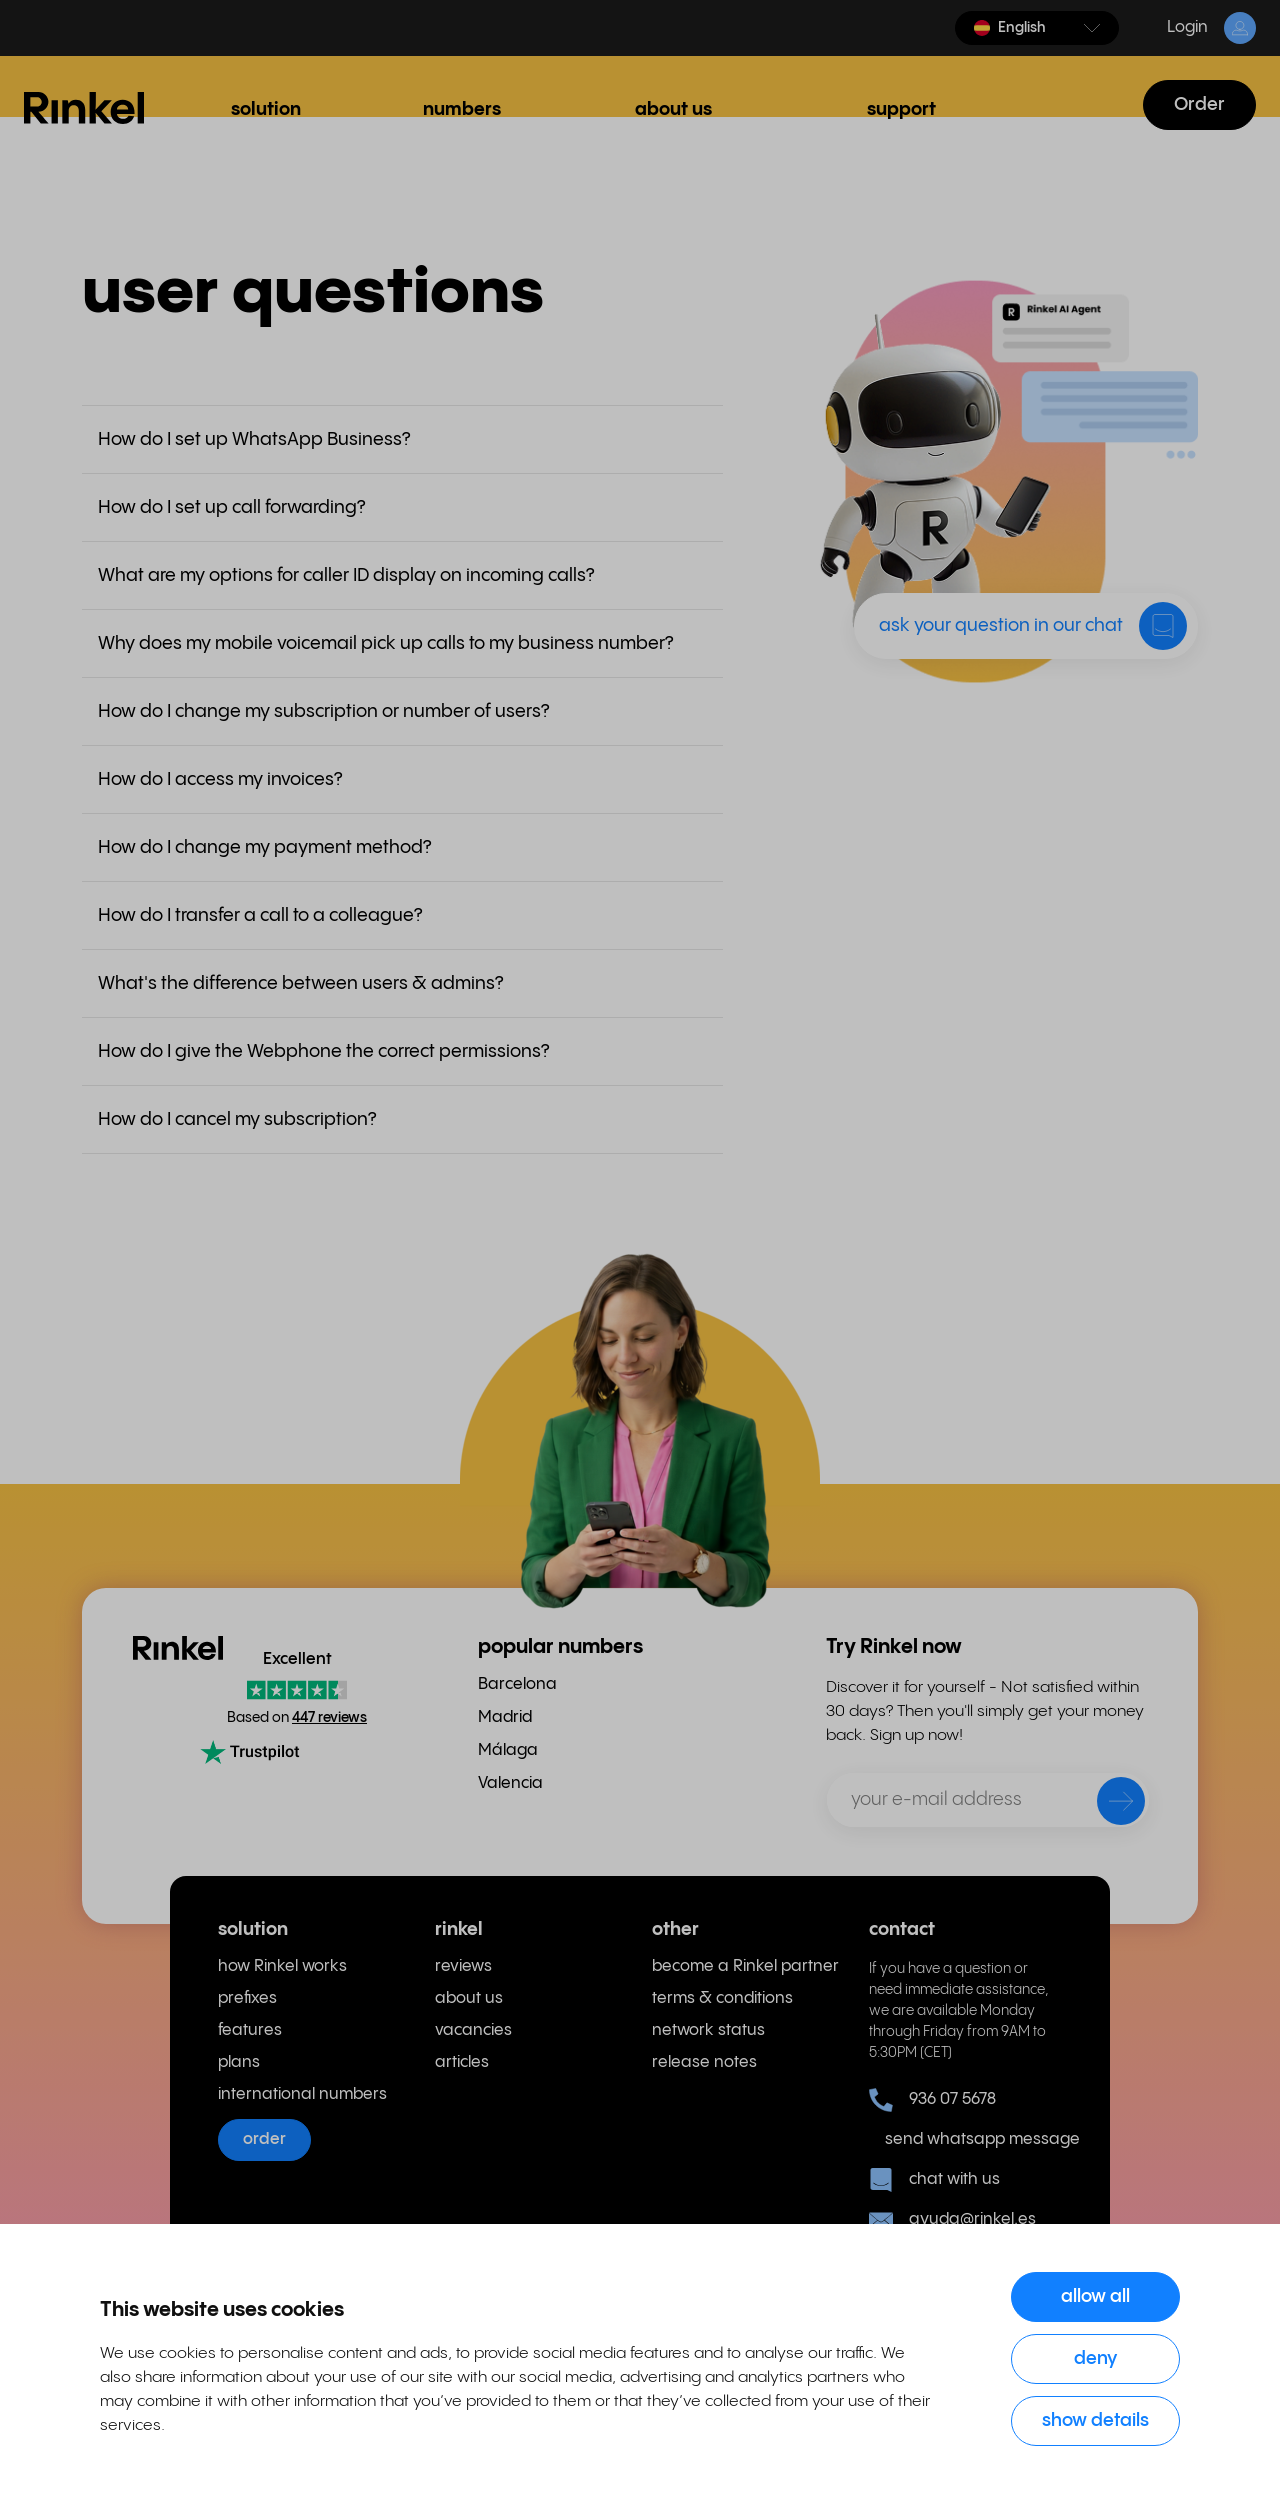 This screenshot has width=1280, height=2510. I want to click on articles, so click(462, 2062).